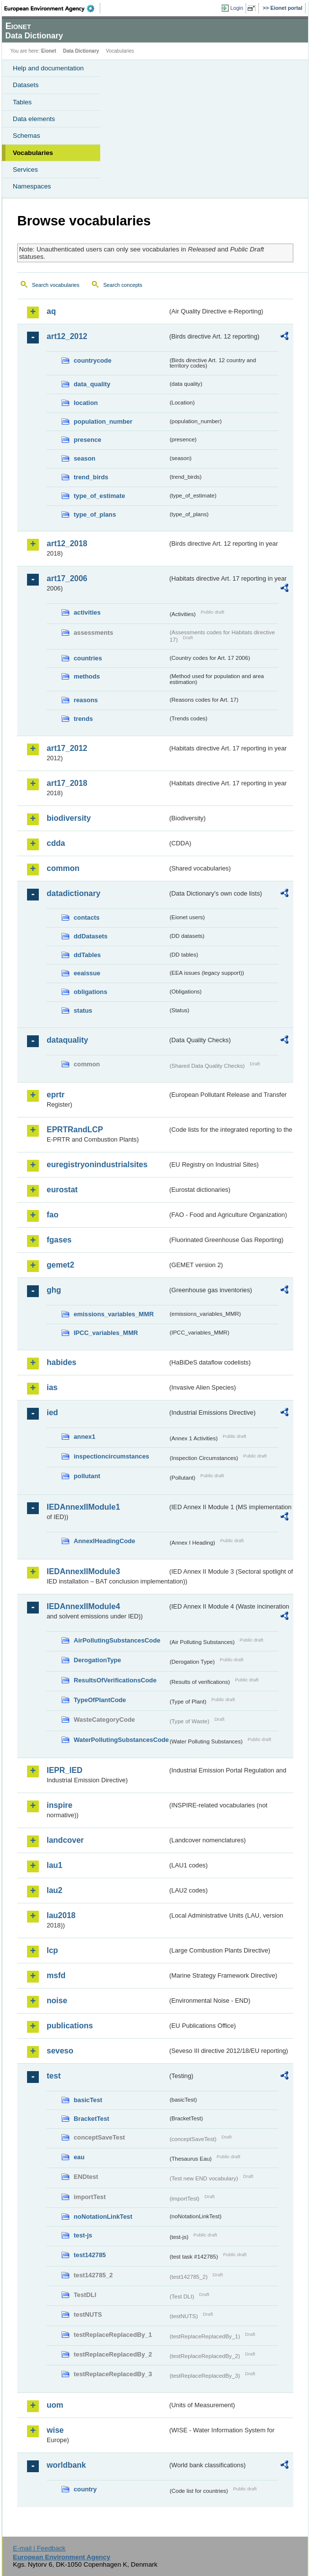  What do you see at coordinates (52, 1412) in the screenshot?
I see `ied` at bounding box center [52, 1412].